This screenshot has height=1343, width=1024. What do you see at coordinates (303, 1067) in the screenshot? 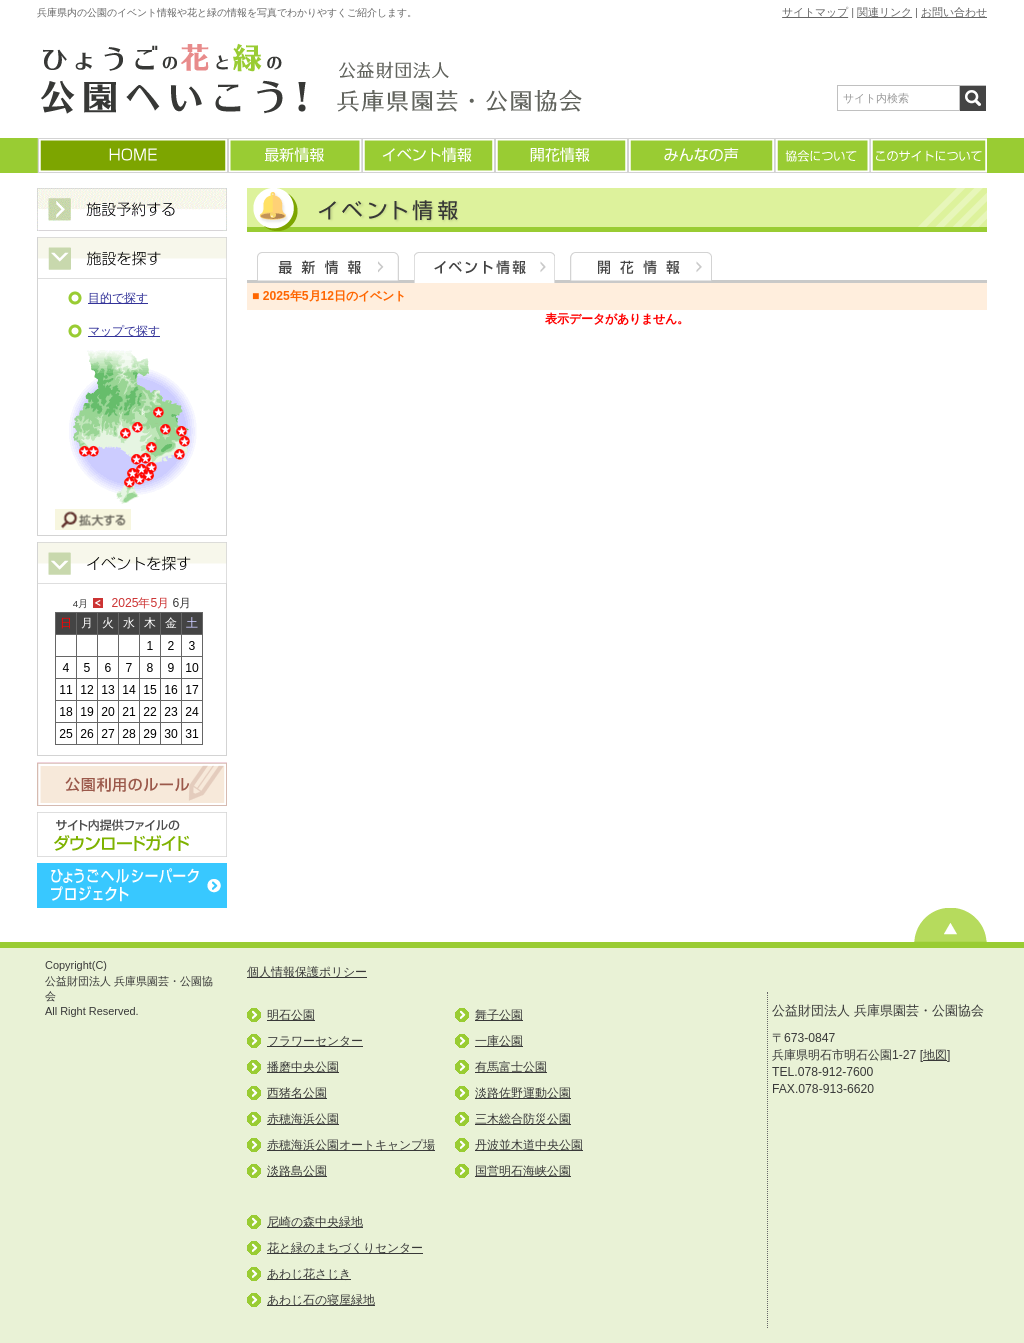
I see `播磨中央公園` at bounding box center [303, 1067].